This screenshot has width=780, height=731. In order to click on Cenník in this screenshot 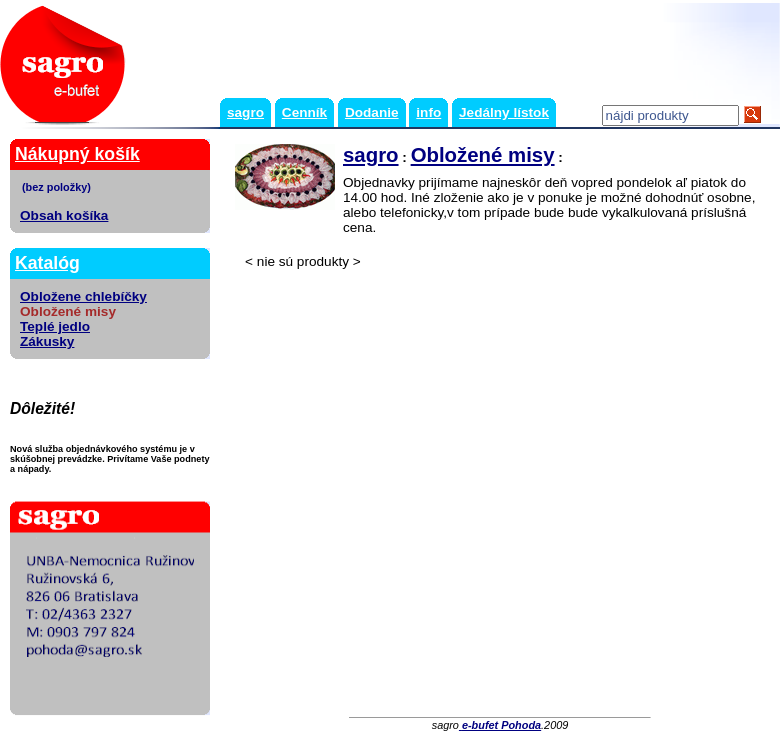, I will do `click(304, 112)`.